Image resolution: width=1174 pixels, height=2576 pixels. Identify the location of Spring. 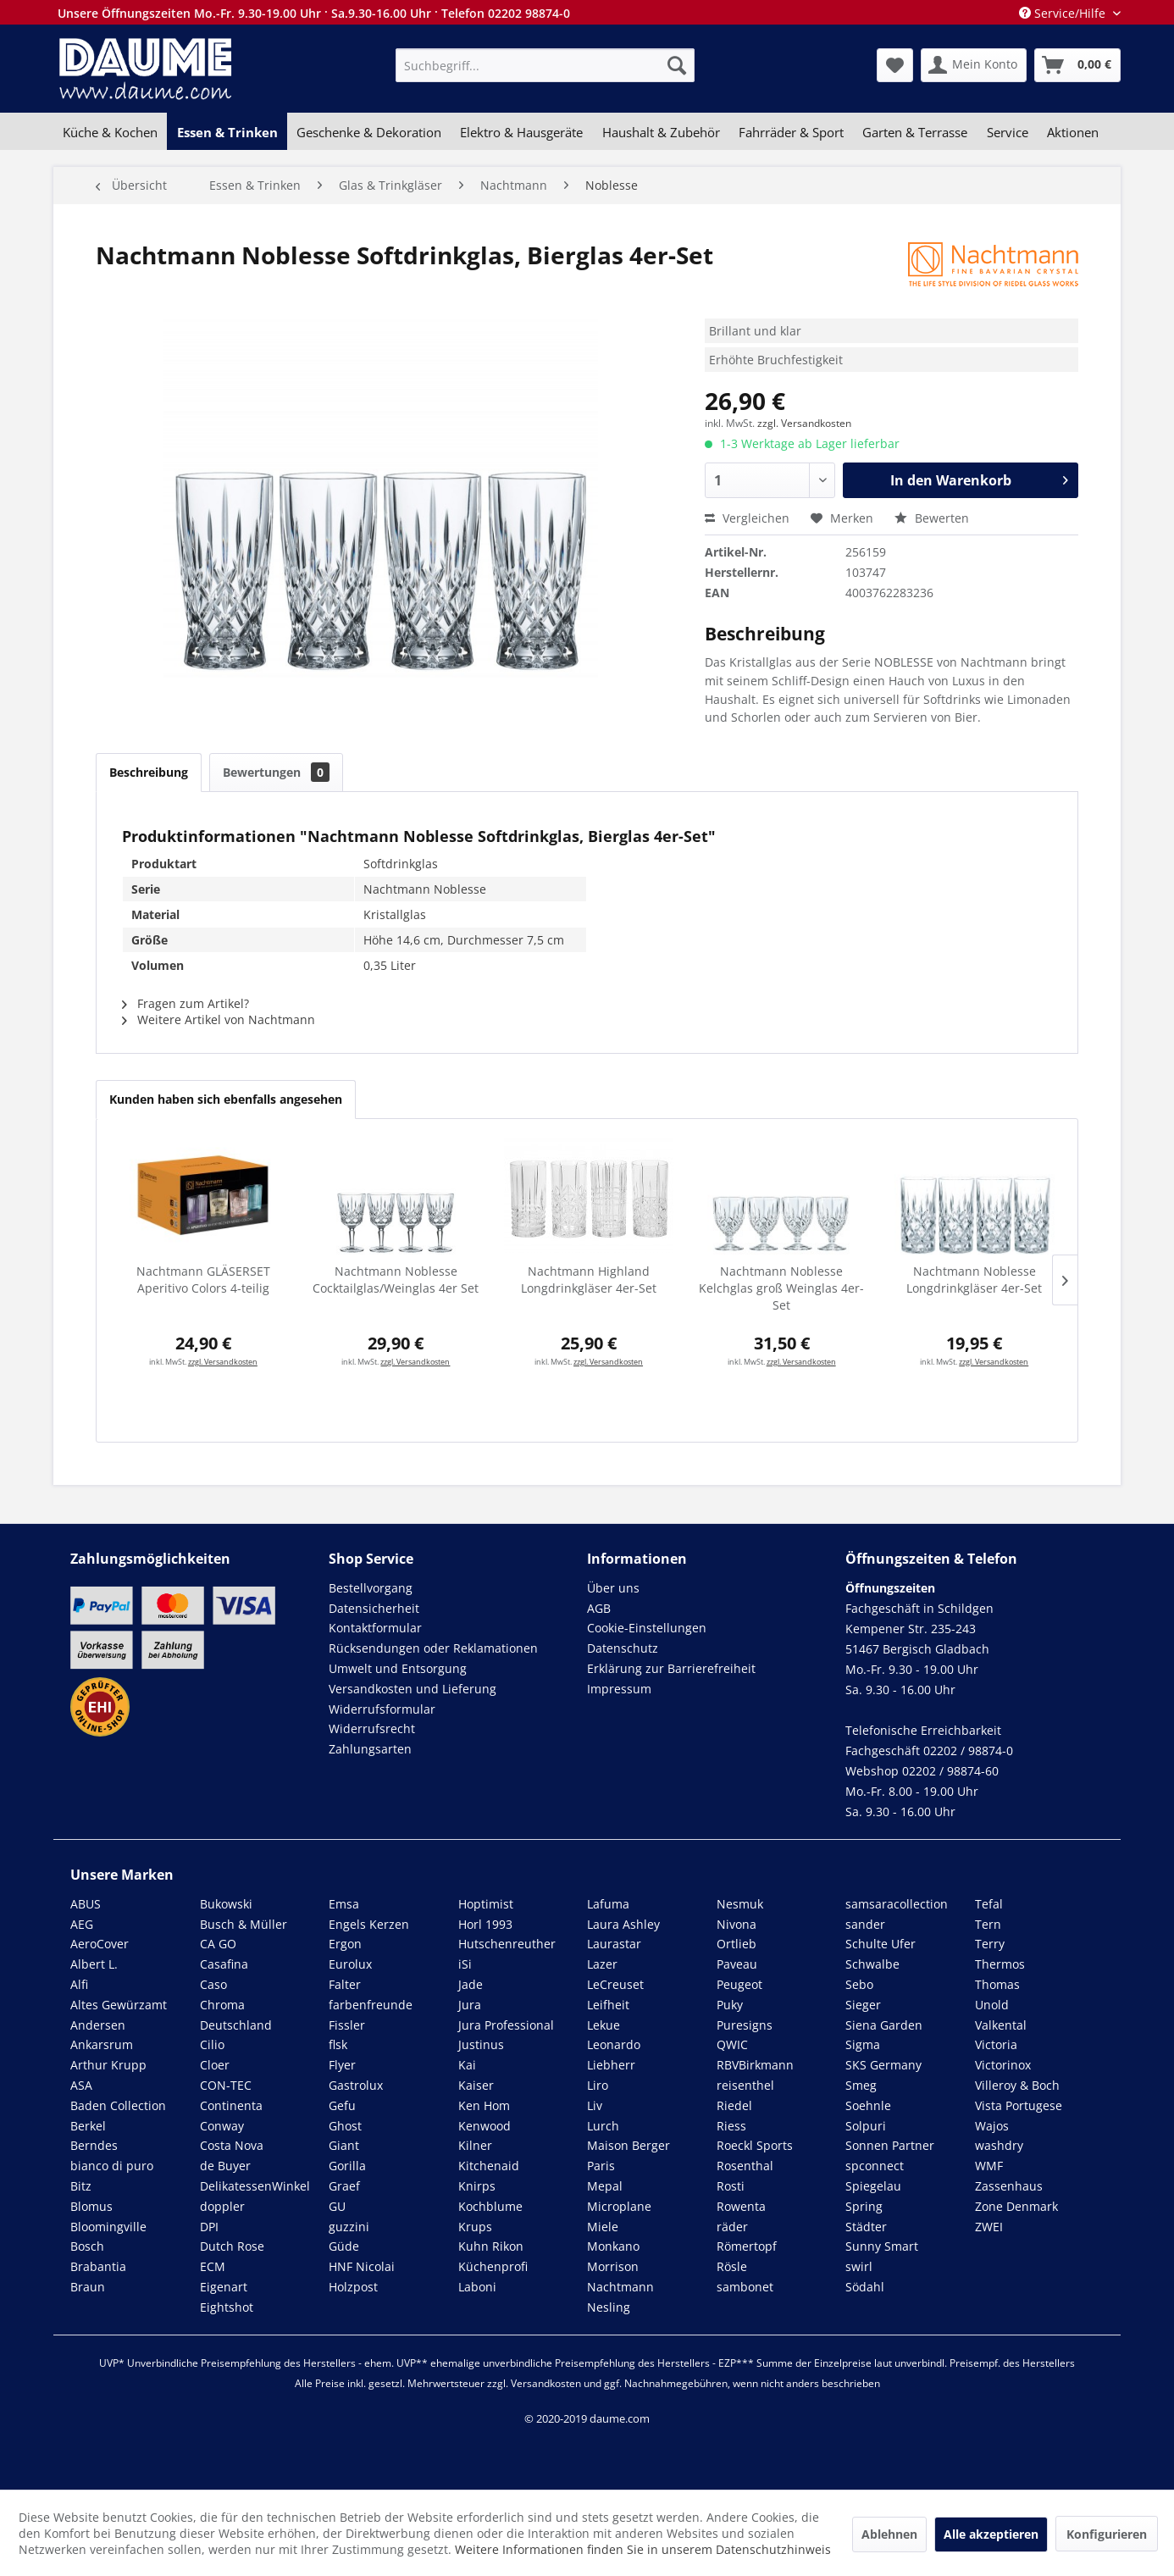
(864, 2206).